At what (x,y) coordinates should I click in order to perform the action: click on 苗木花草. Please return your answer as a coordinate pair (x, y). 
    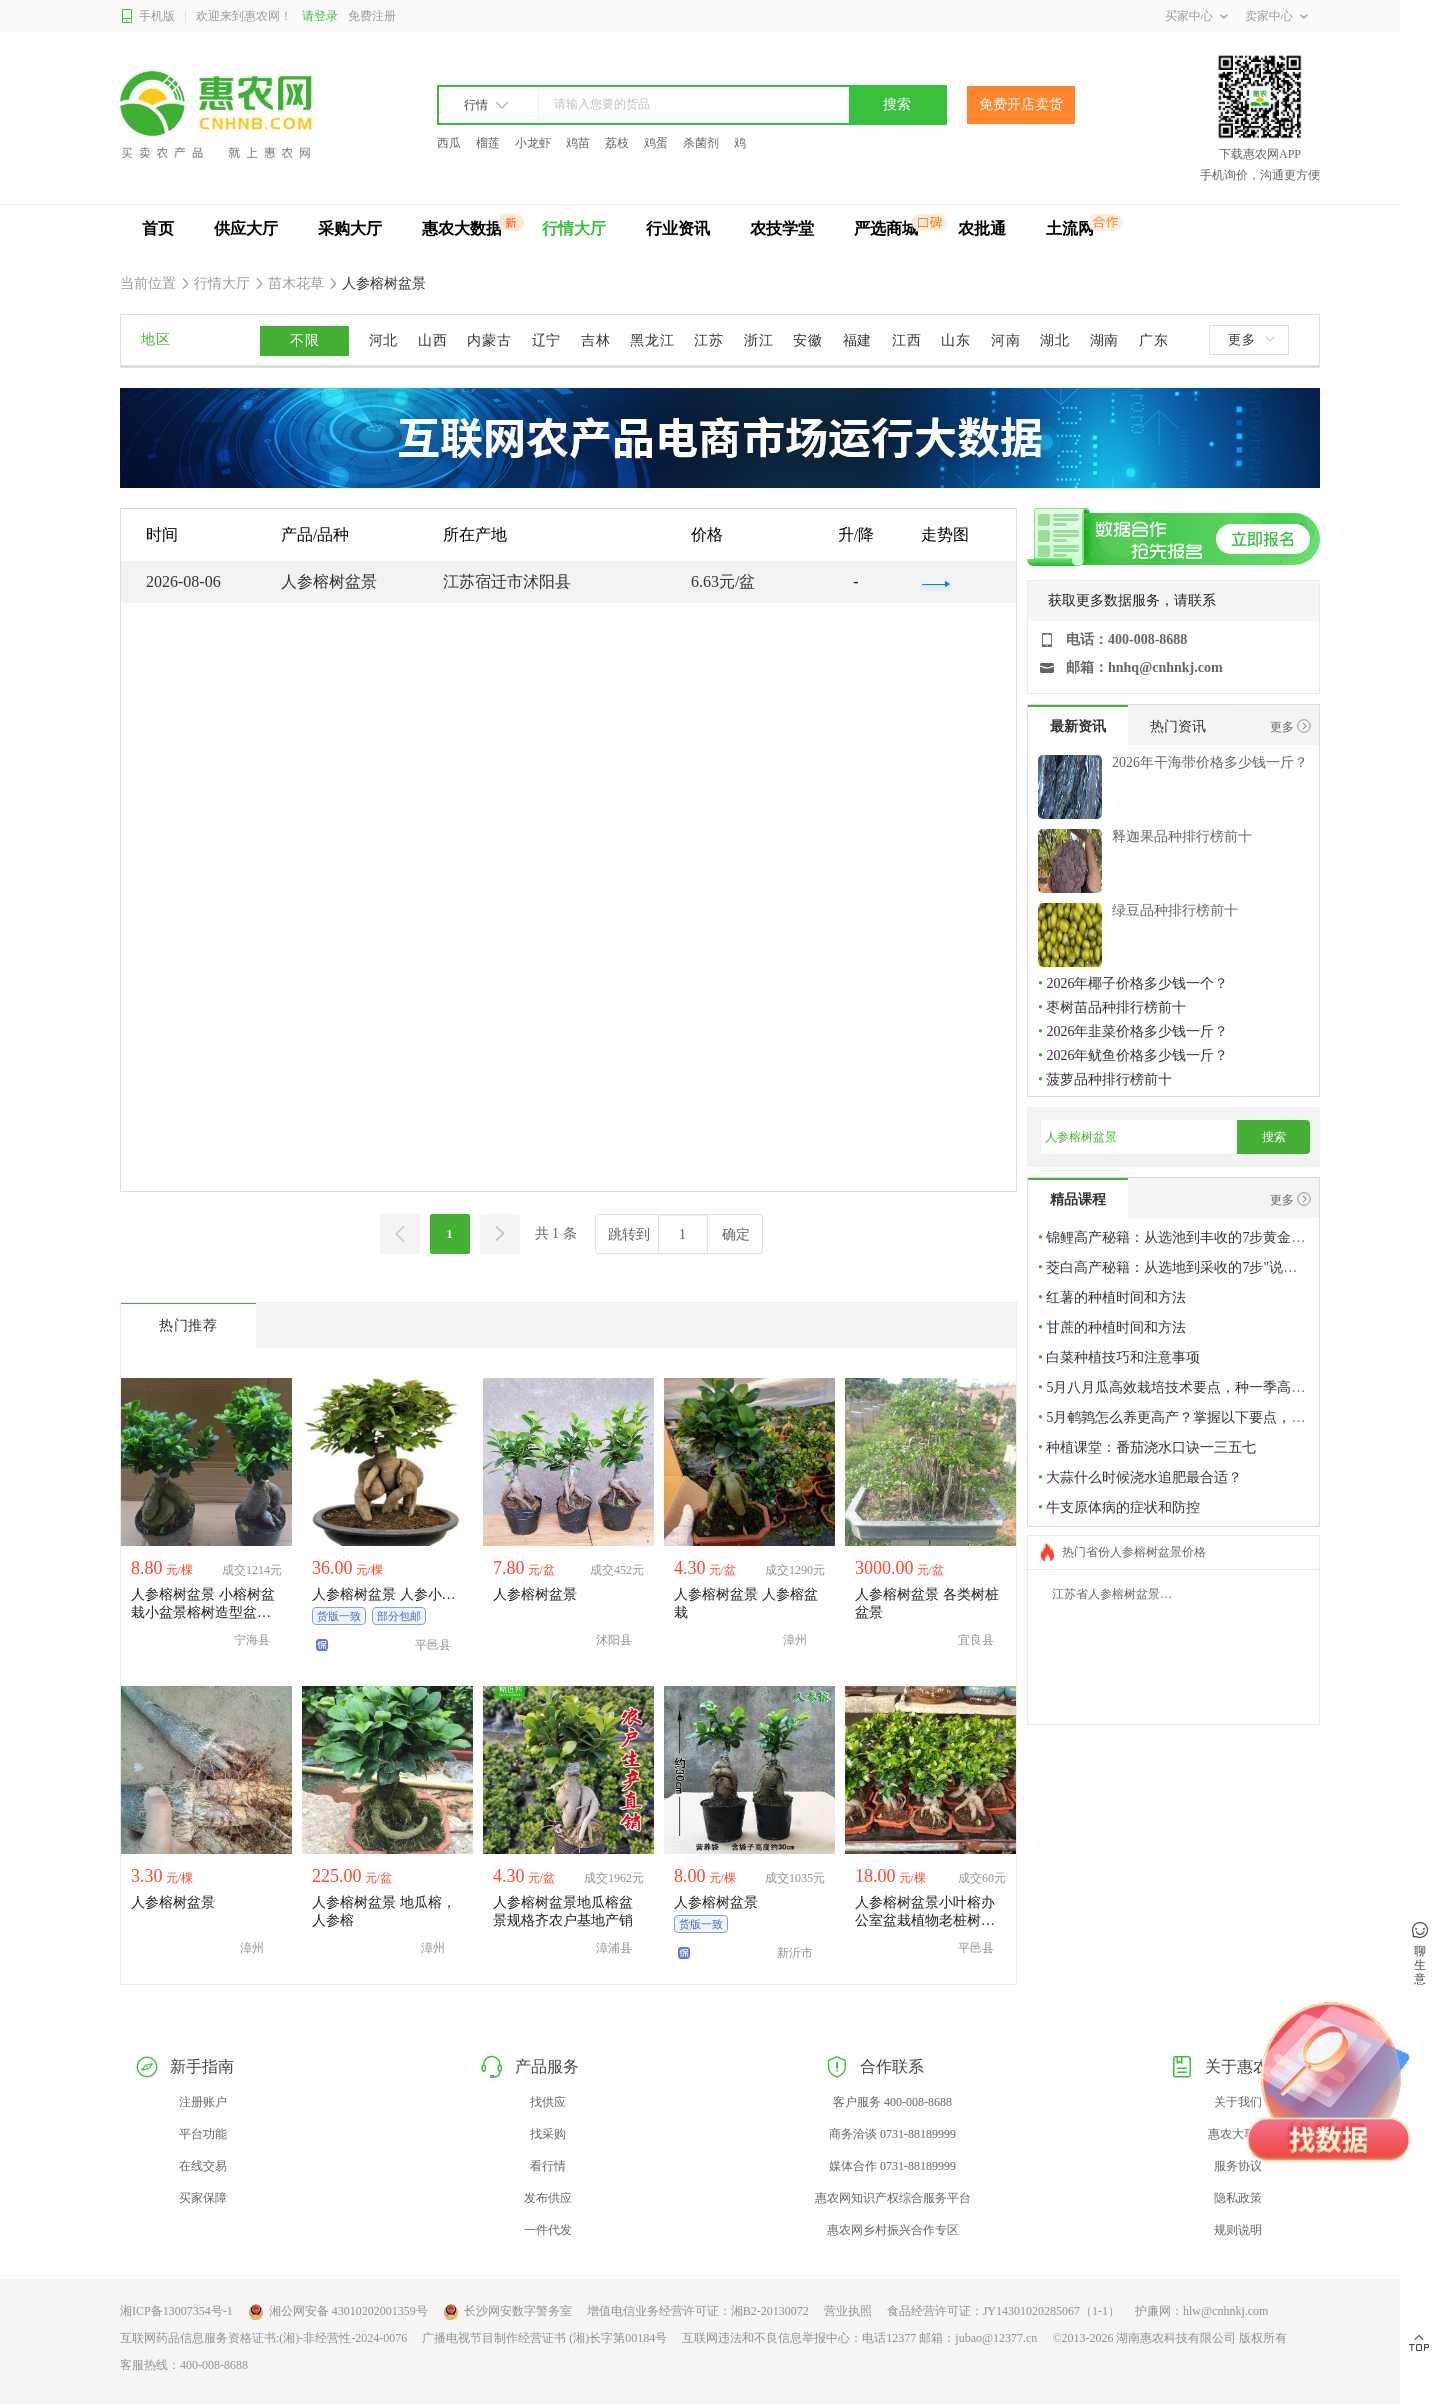
    Looking at the image, I should click on (296, 283).